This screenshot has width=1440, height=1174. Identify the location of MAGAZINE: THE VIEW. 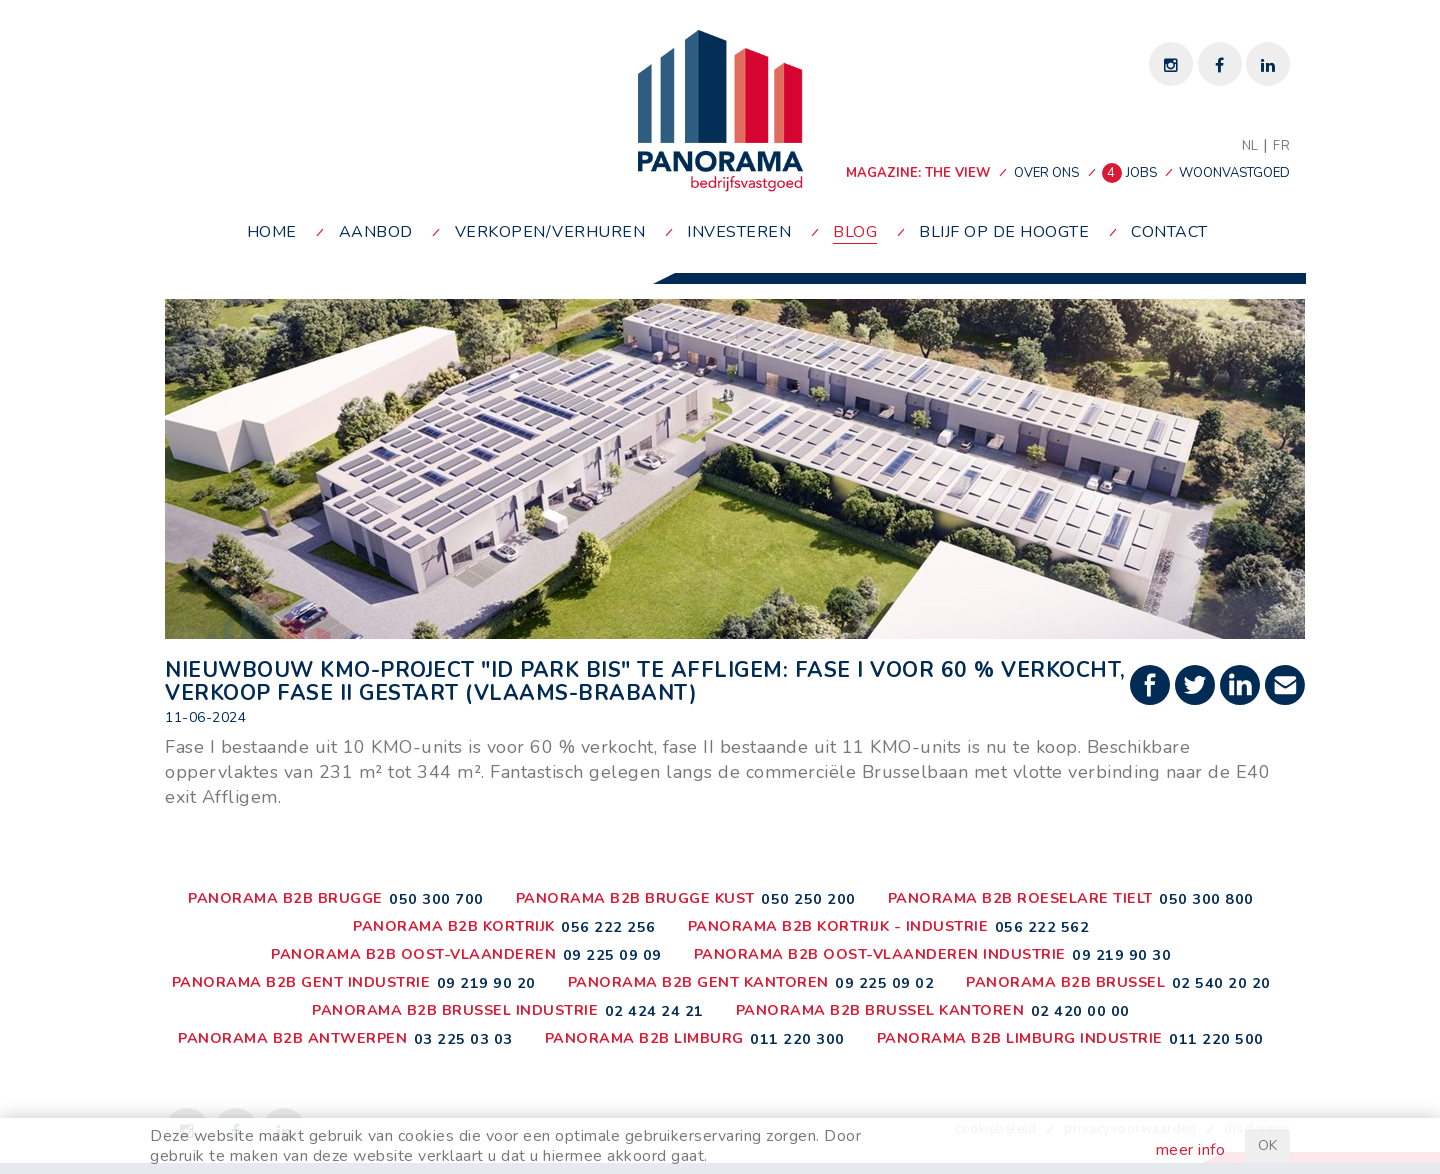
(918, 173).